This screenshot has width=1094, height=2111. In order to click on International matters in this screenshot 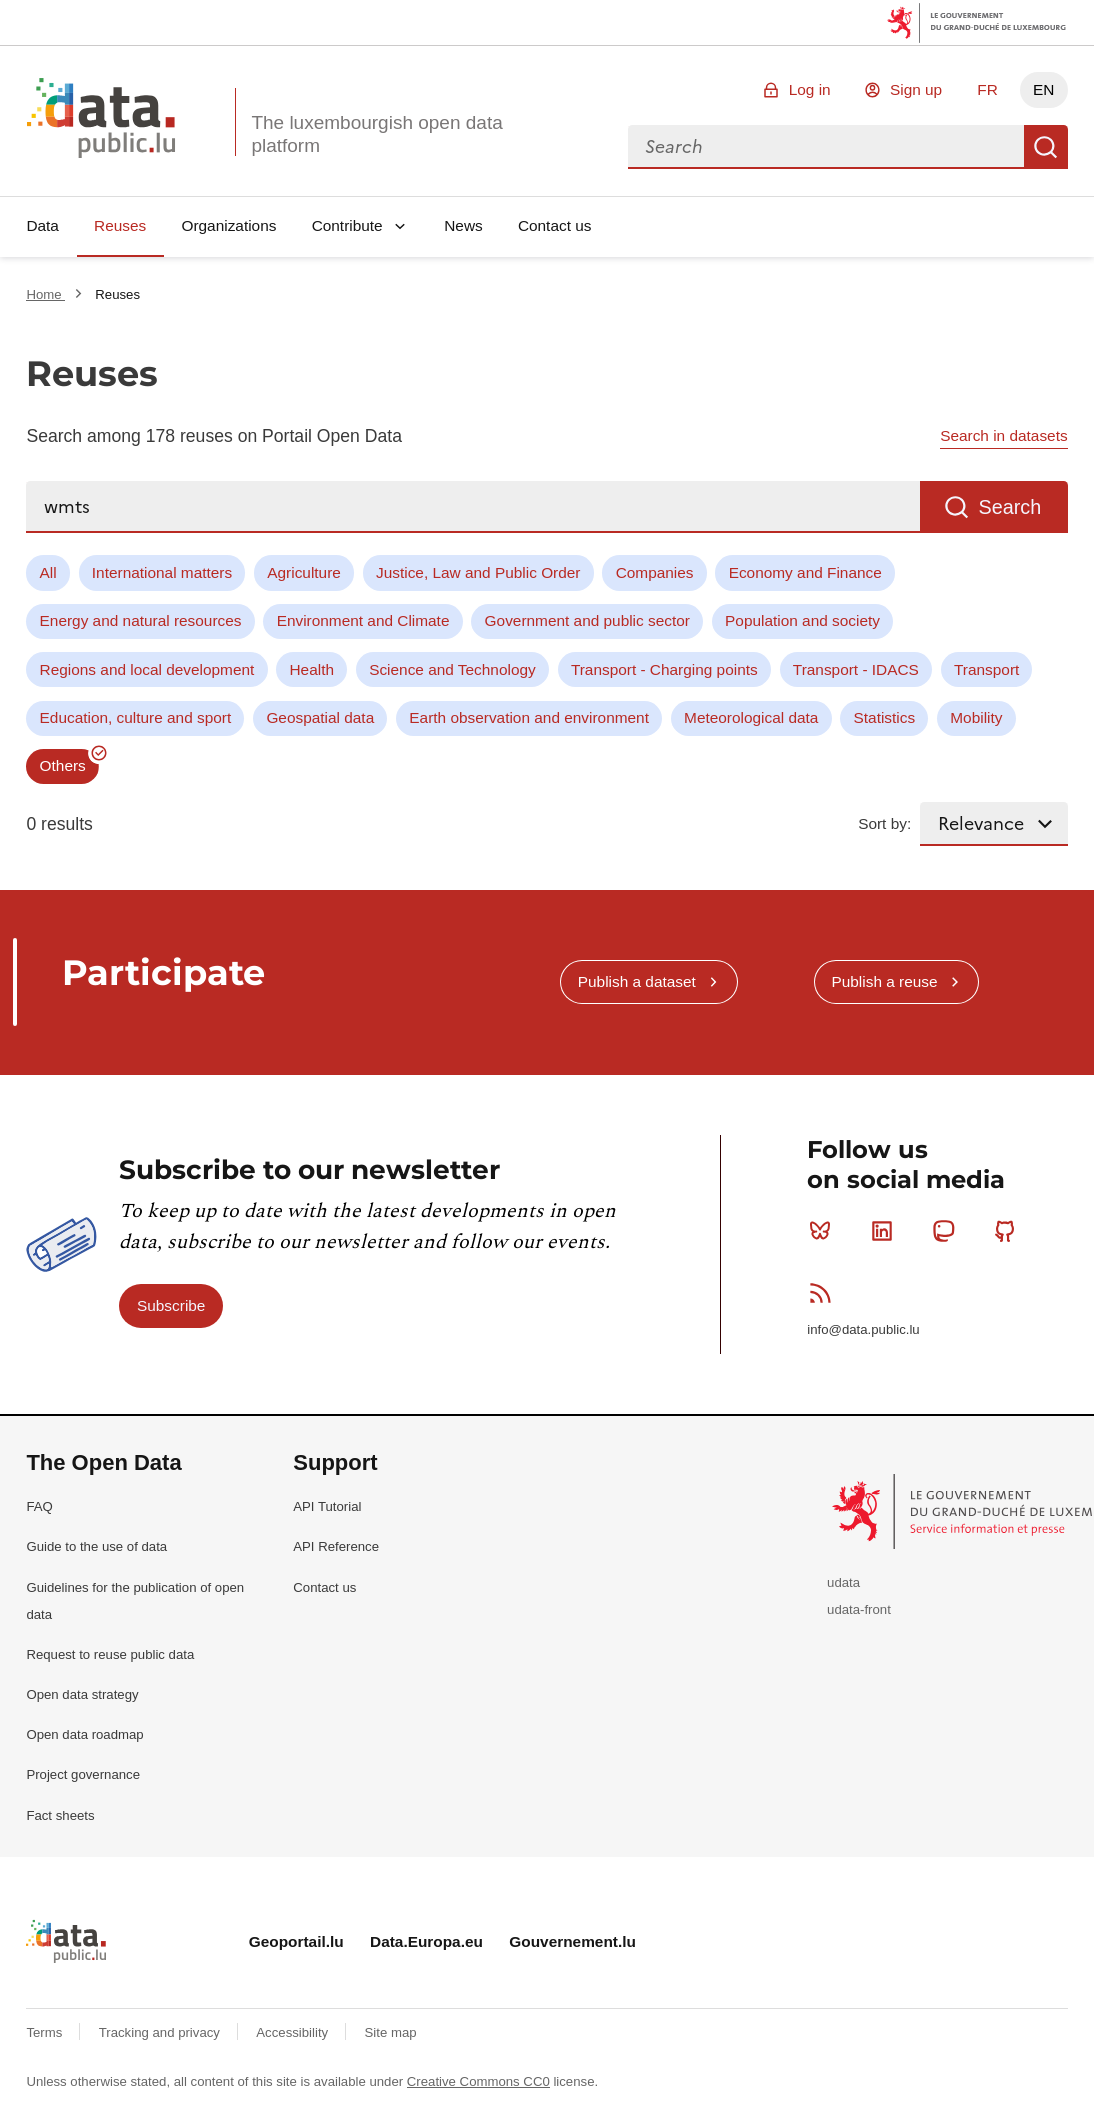, I will do `click(162, 572)`.